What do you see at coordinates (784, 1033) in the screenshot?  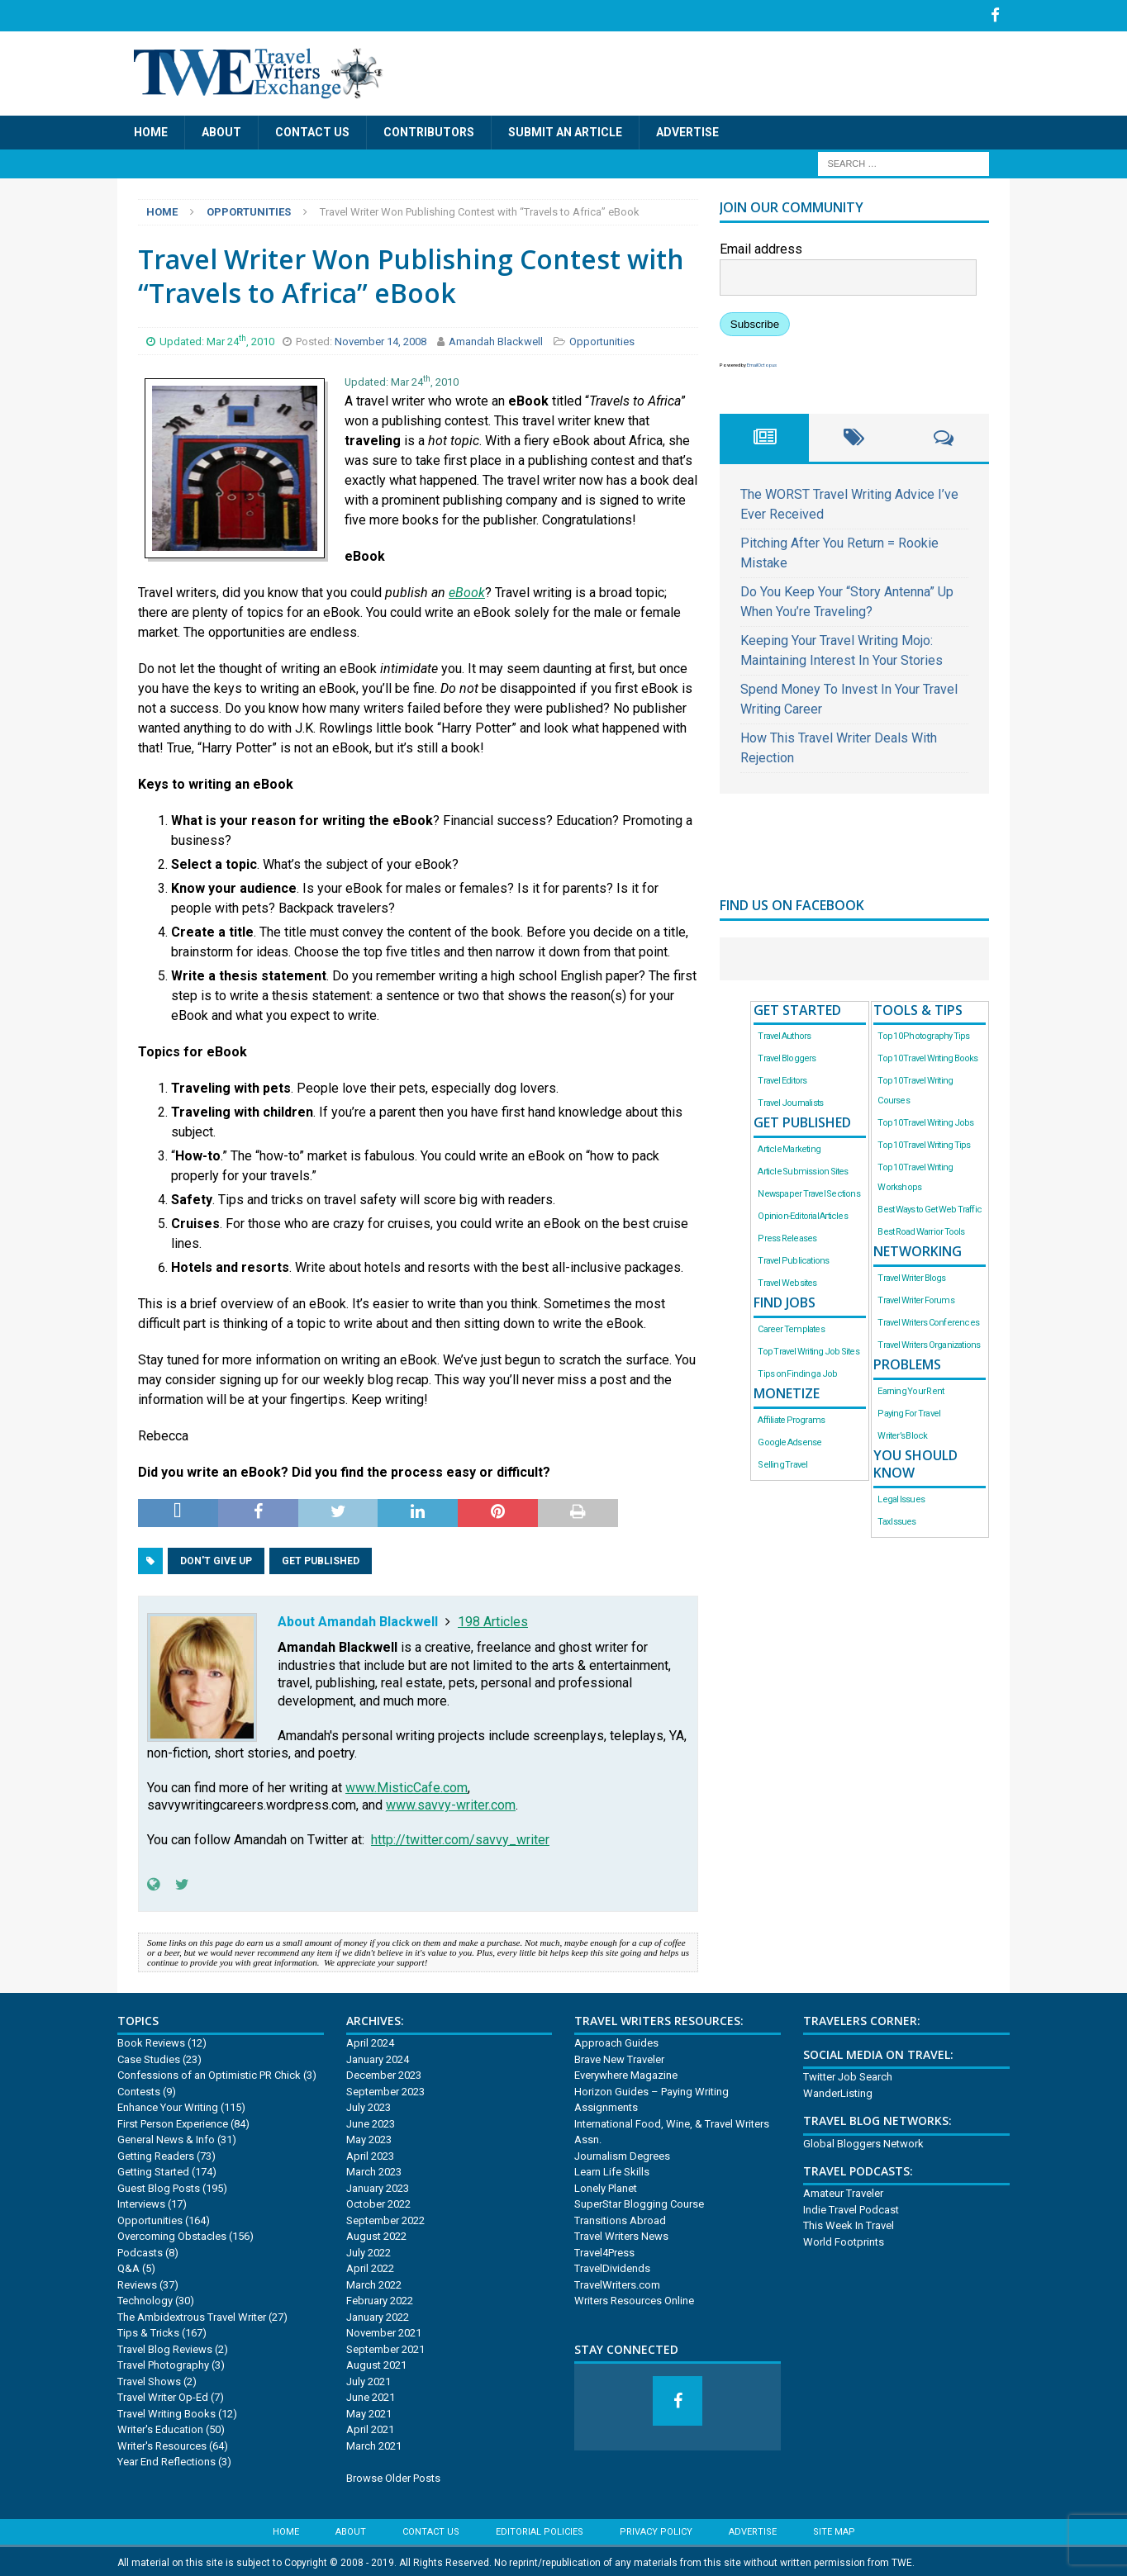 I see `Travel Authors` at bounding box center [784, 1033].